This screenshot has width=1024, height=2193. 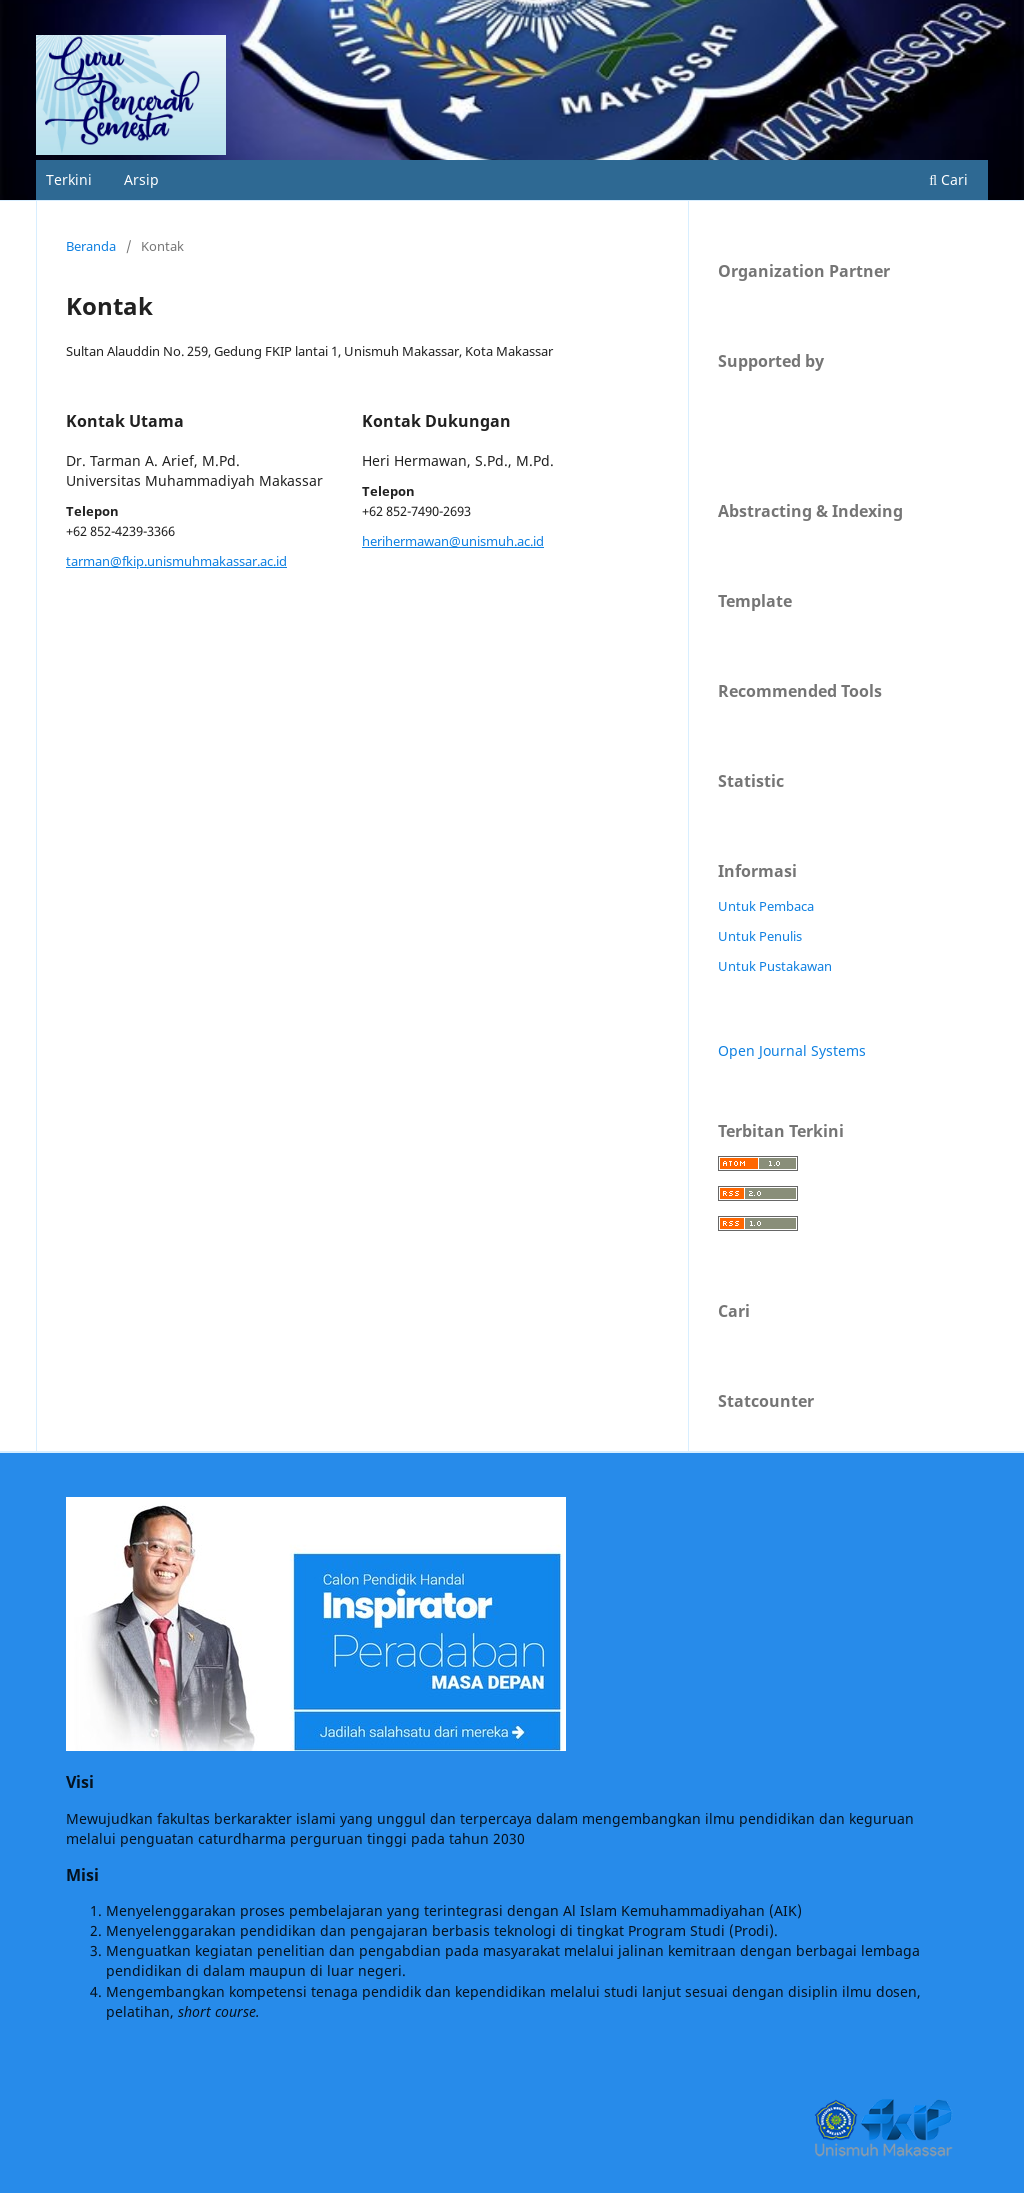 I want to click on Open Journal Systems, so click(x=792, y=1050).